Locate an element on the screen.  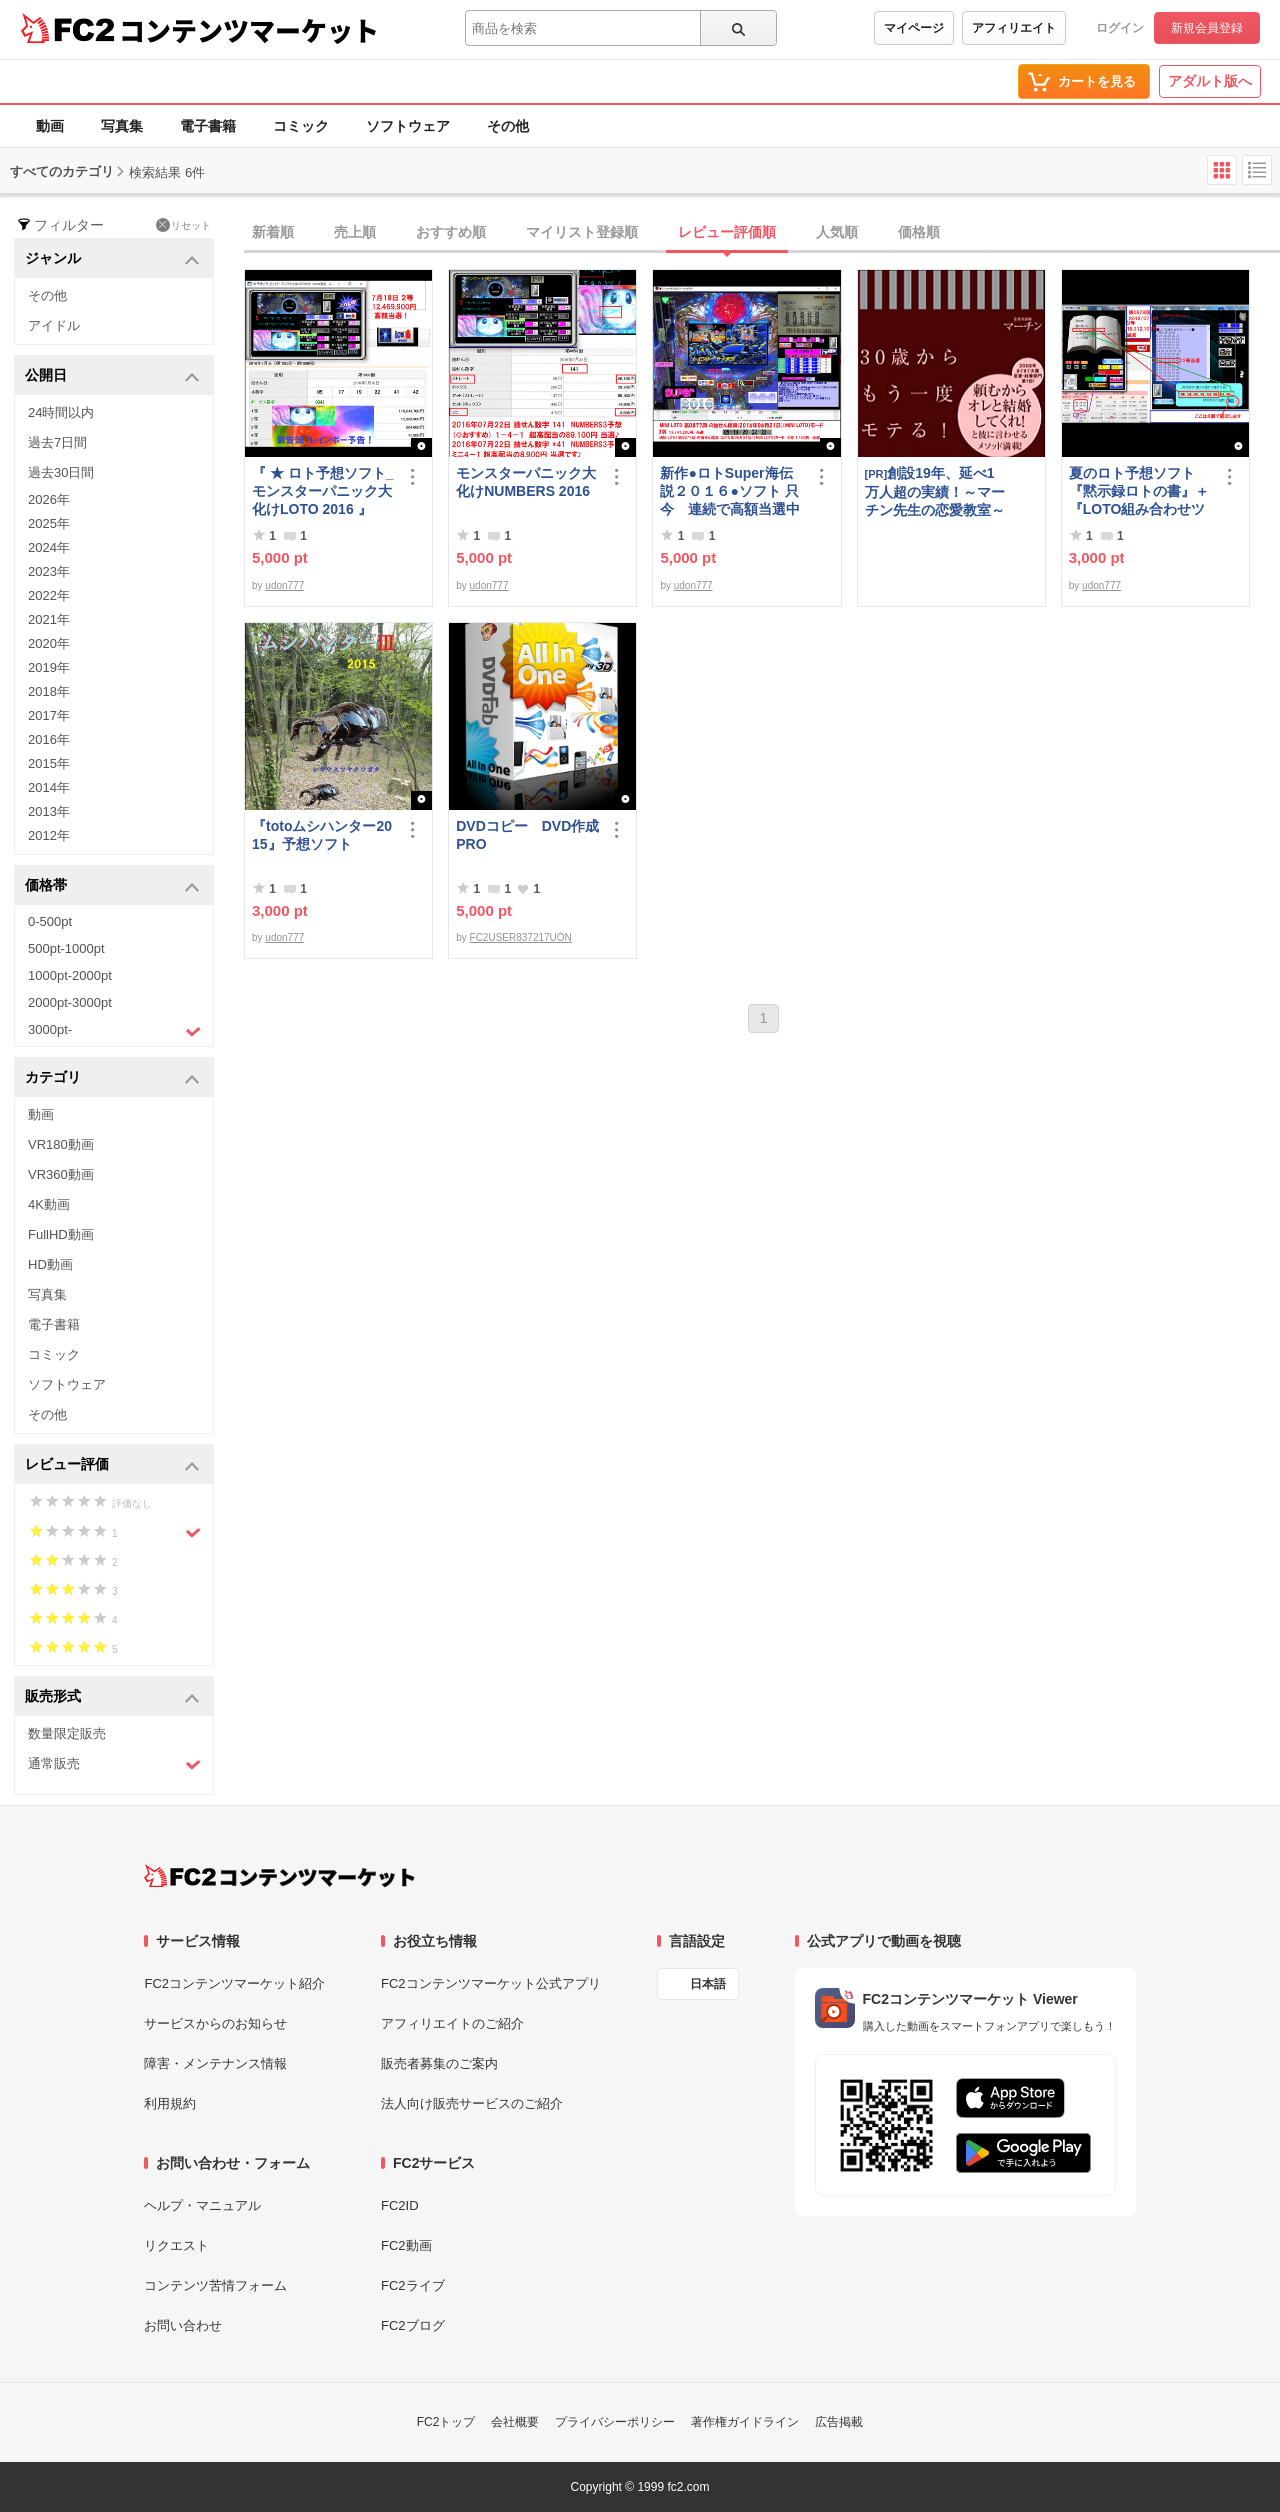
マイページ is located at coordinates (914, 28).